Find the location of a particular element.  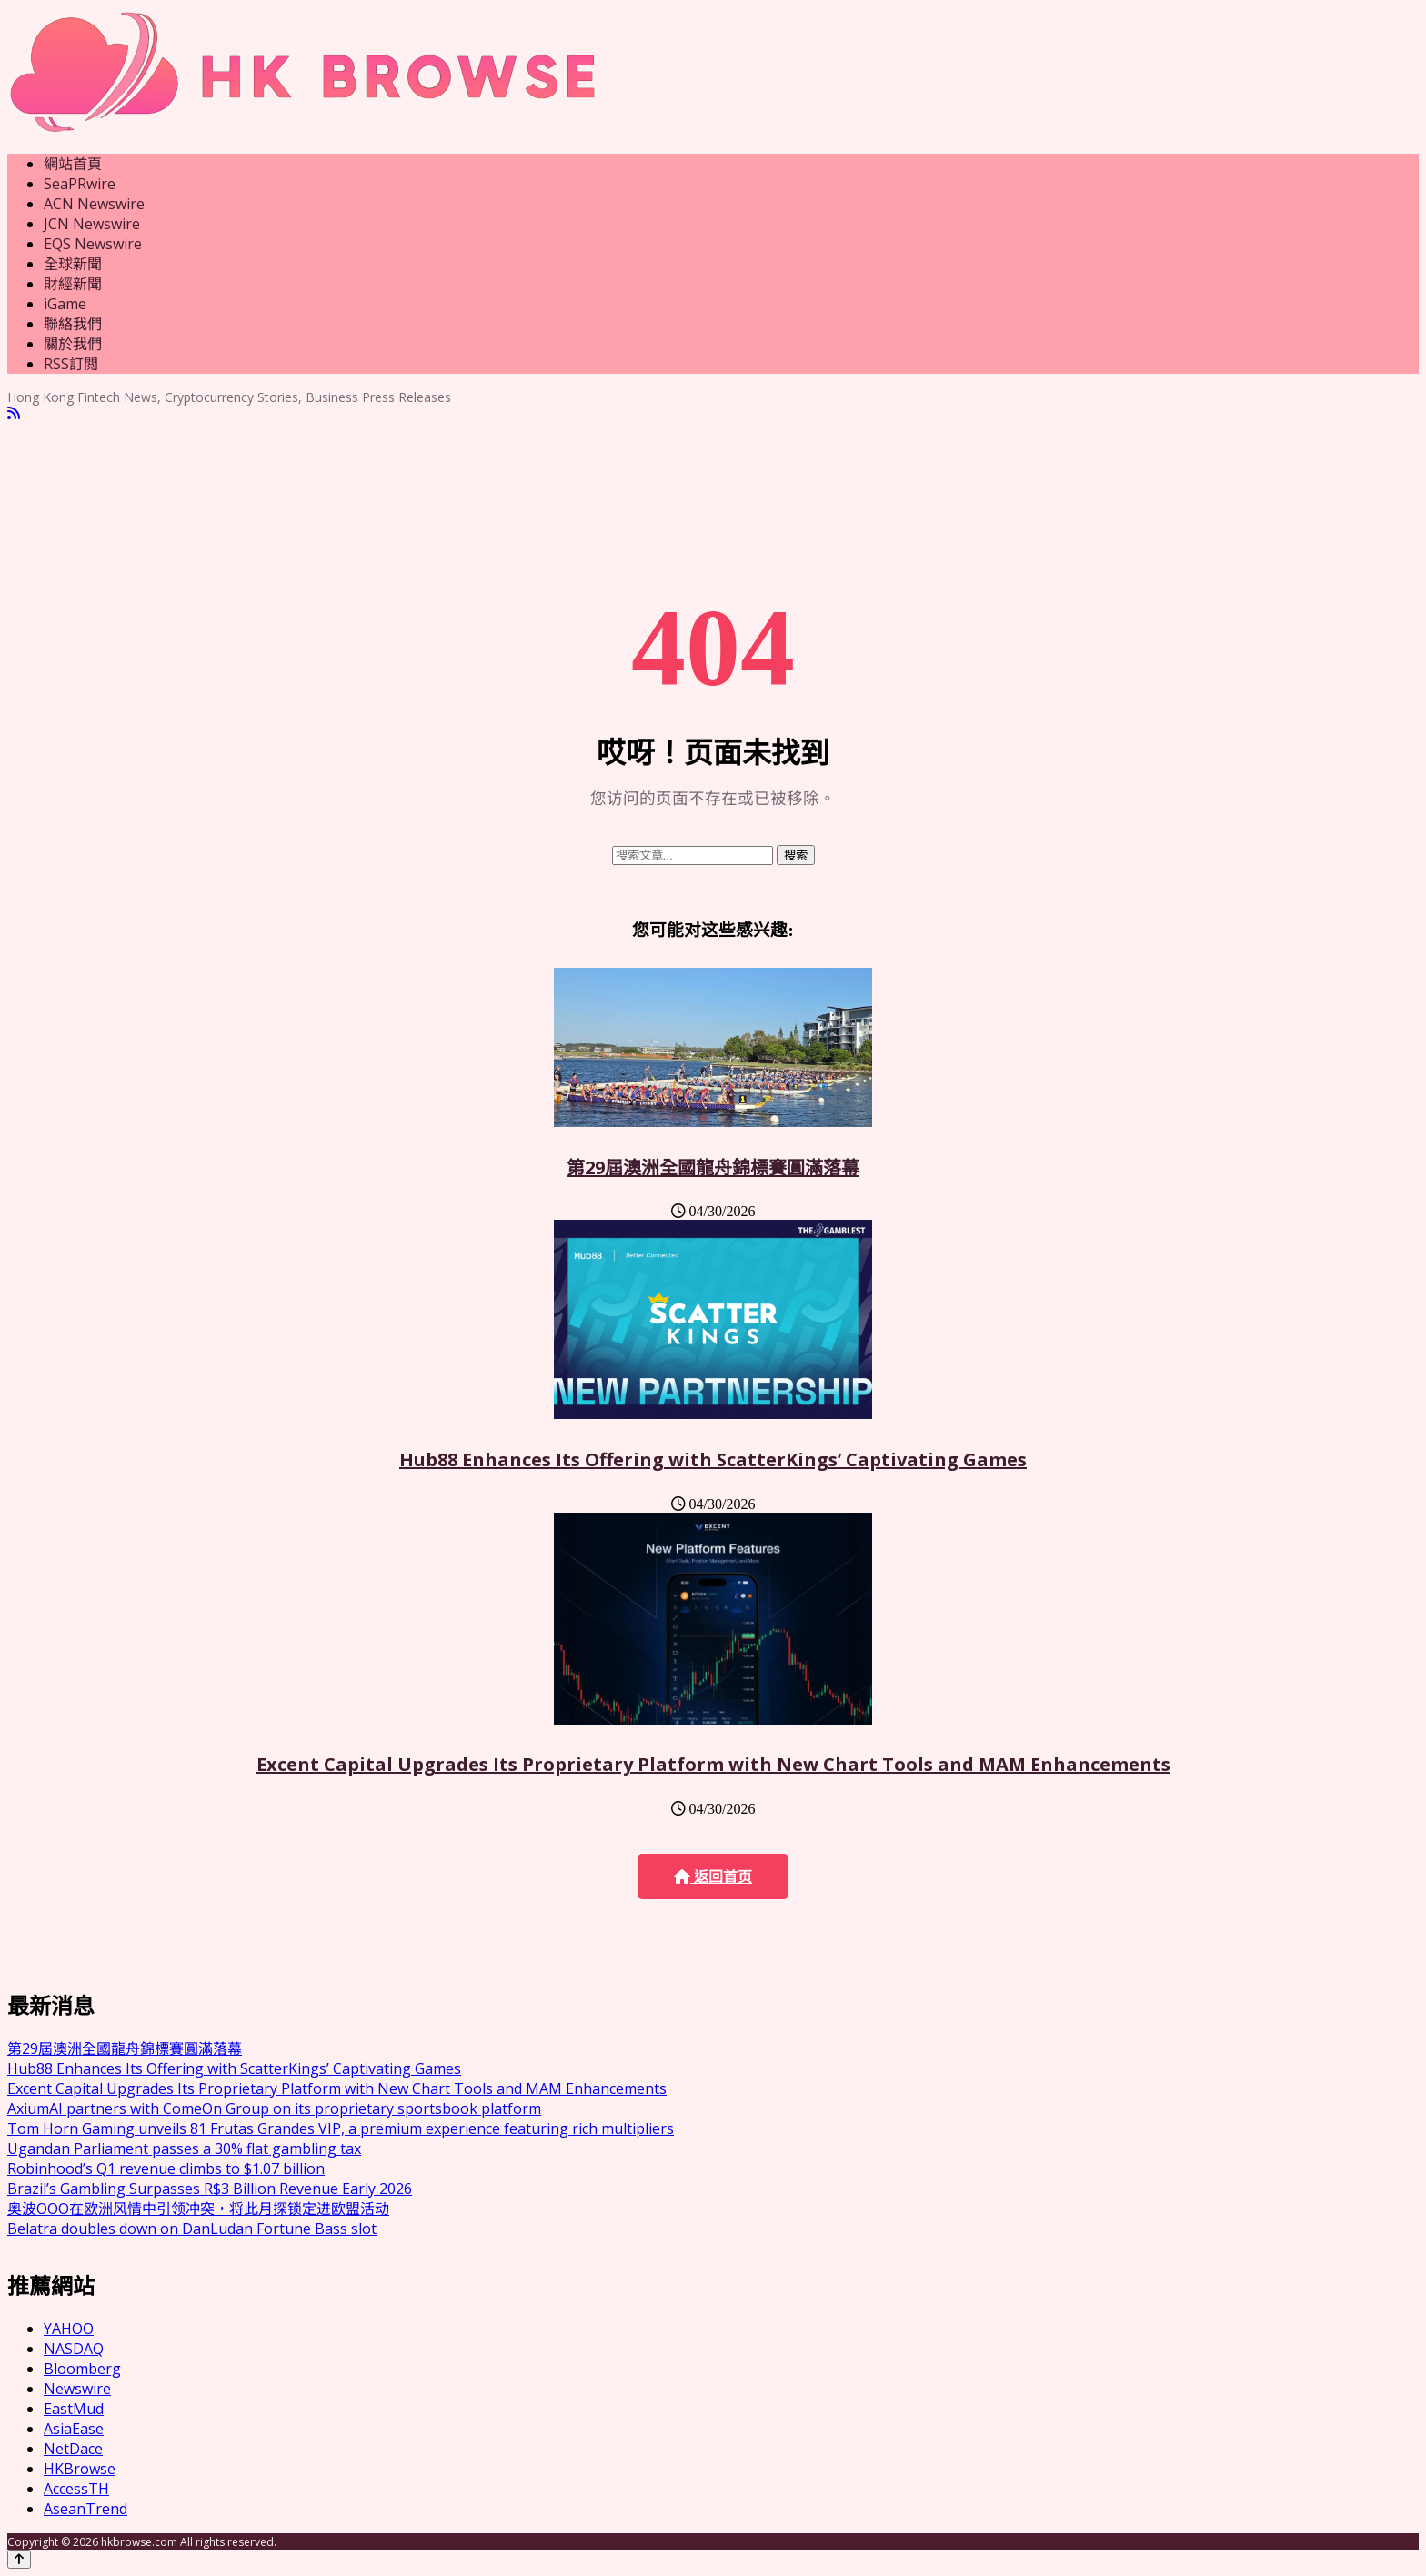

[RSS] is located at coordinates (13, 413).